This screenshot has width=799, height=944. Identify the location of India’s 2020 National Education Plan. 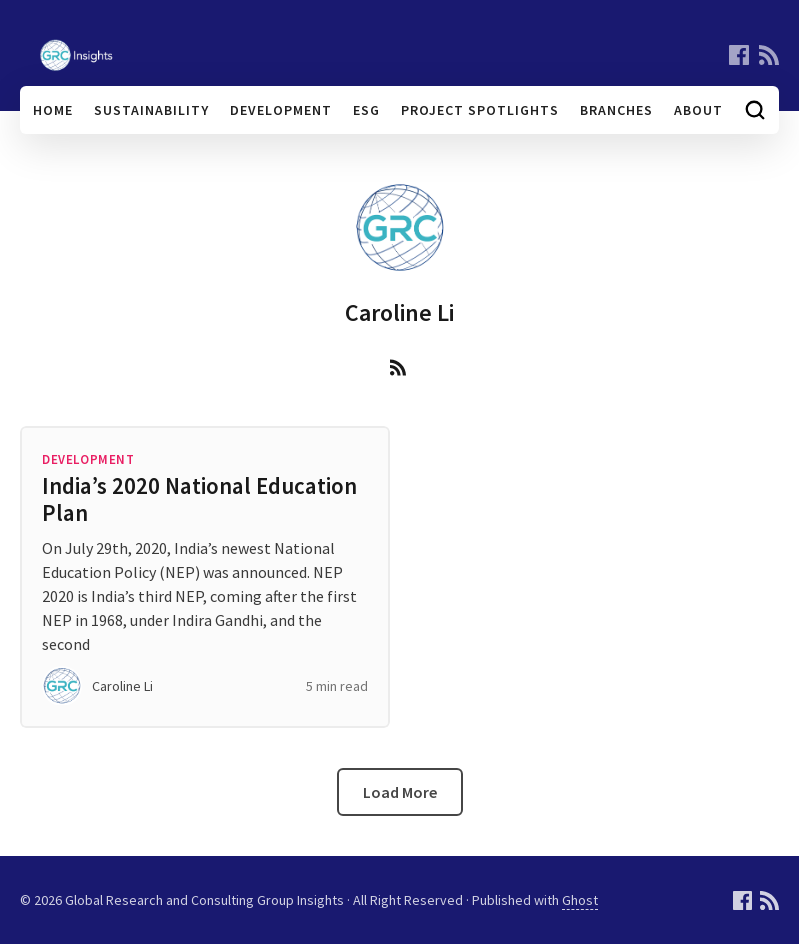
(199, 499).